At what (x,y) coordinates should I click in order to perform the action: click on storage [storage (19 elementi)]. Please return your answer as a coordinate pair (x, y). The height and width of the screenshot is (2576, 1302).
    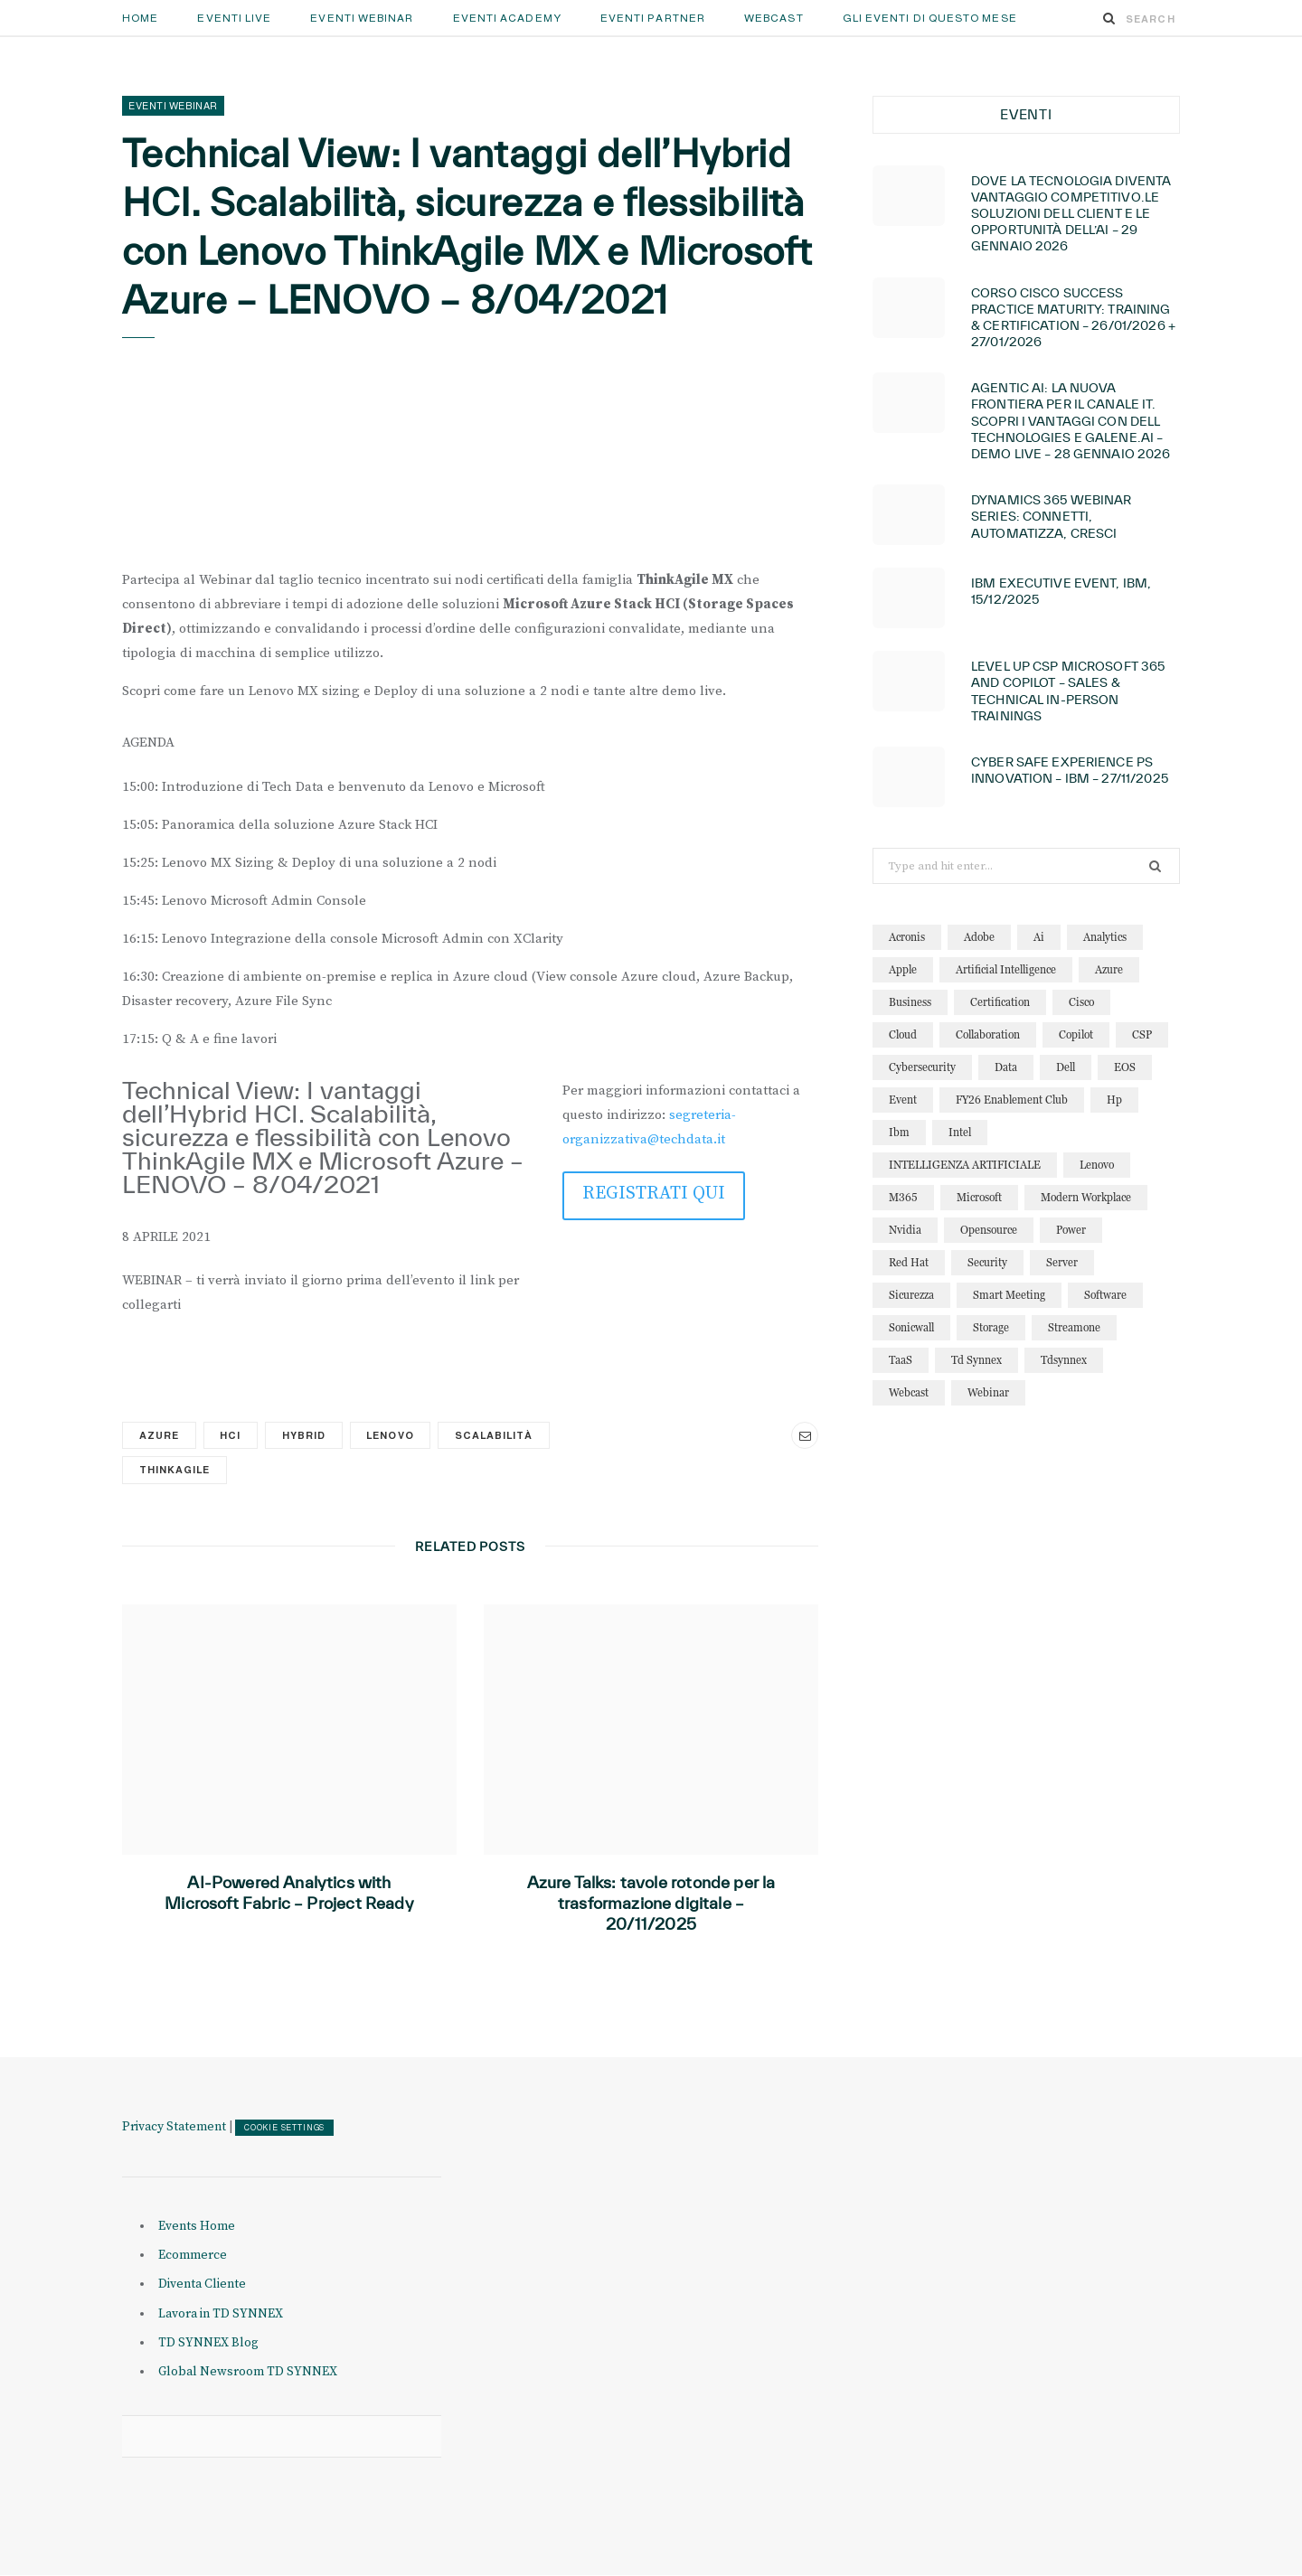
    Looking at the image, I should click on (991, 1327).